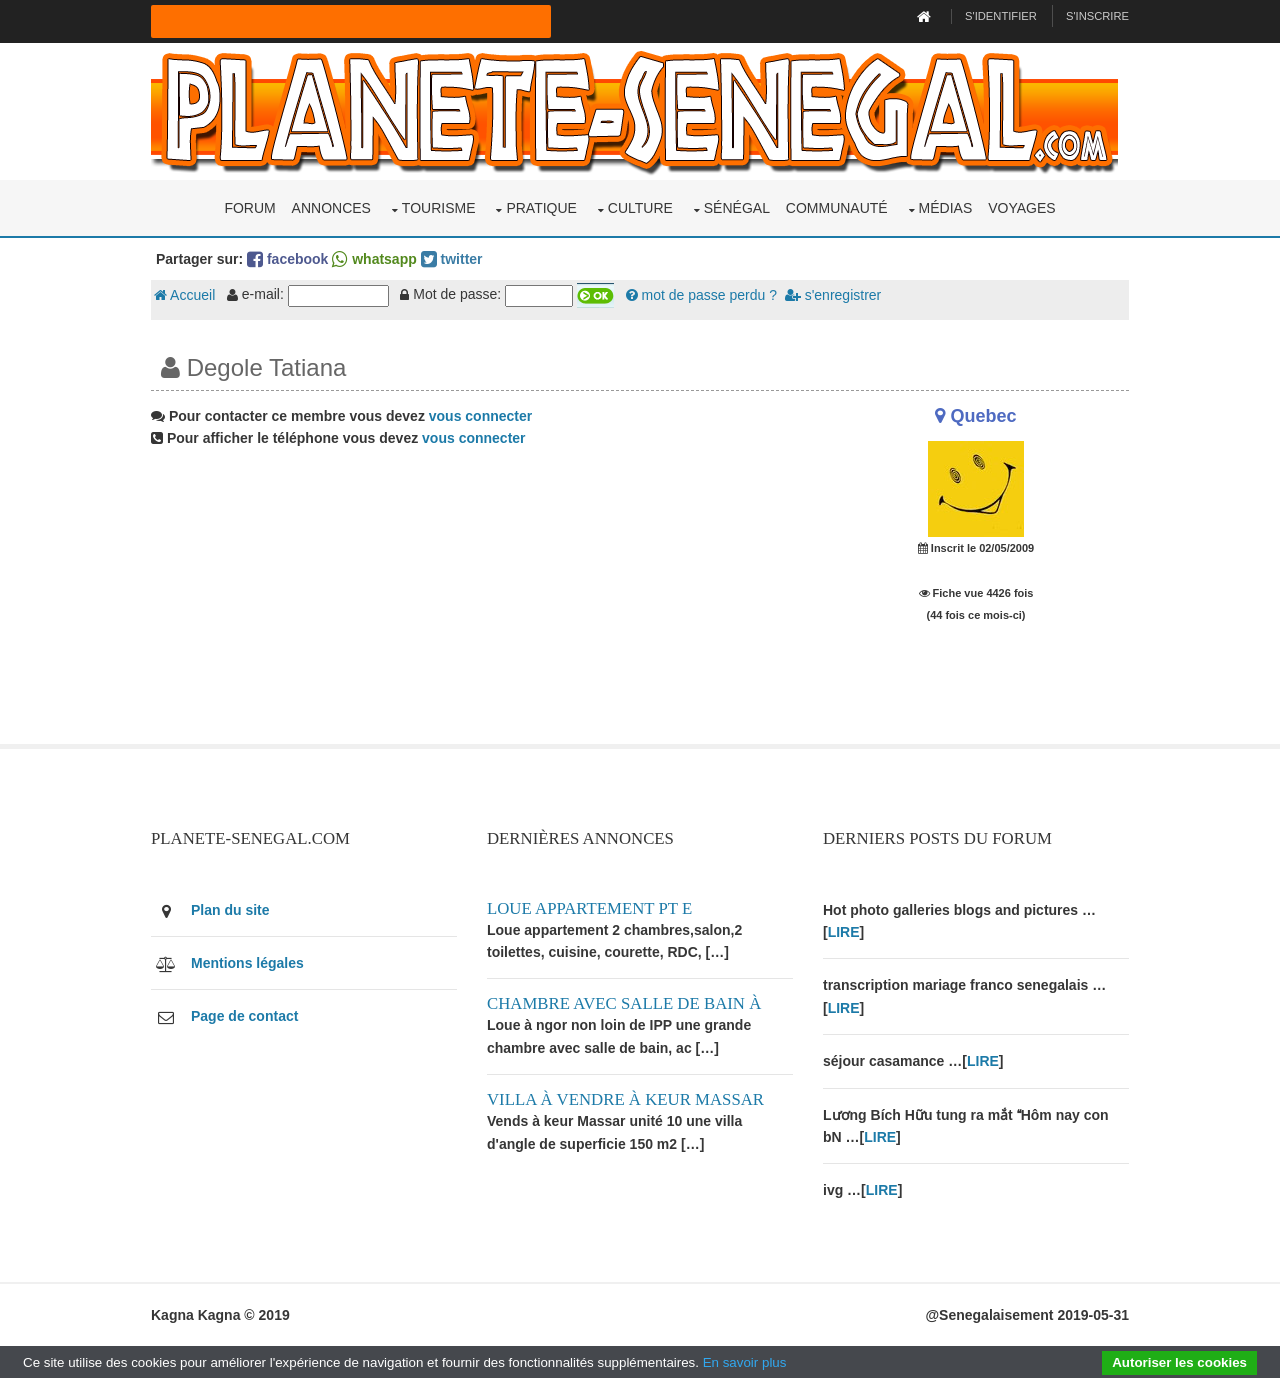 The image size is (1280, 1378). Describe the element at coordinates (287, 259) in the screenshot. I see `facebook` at that location.